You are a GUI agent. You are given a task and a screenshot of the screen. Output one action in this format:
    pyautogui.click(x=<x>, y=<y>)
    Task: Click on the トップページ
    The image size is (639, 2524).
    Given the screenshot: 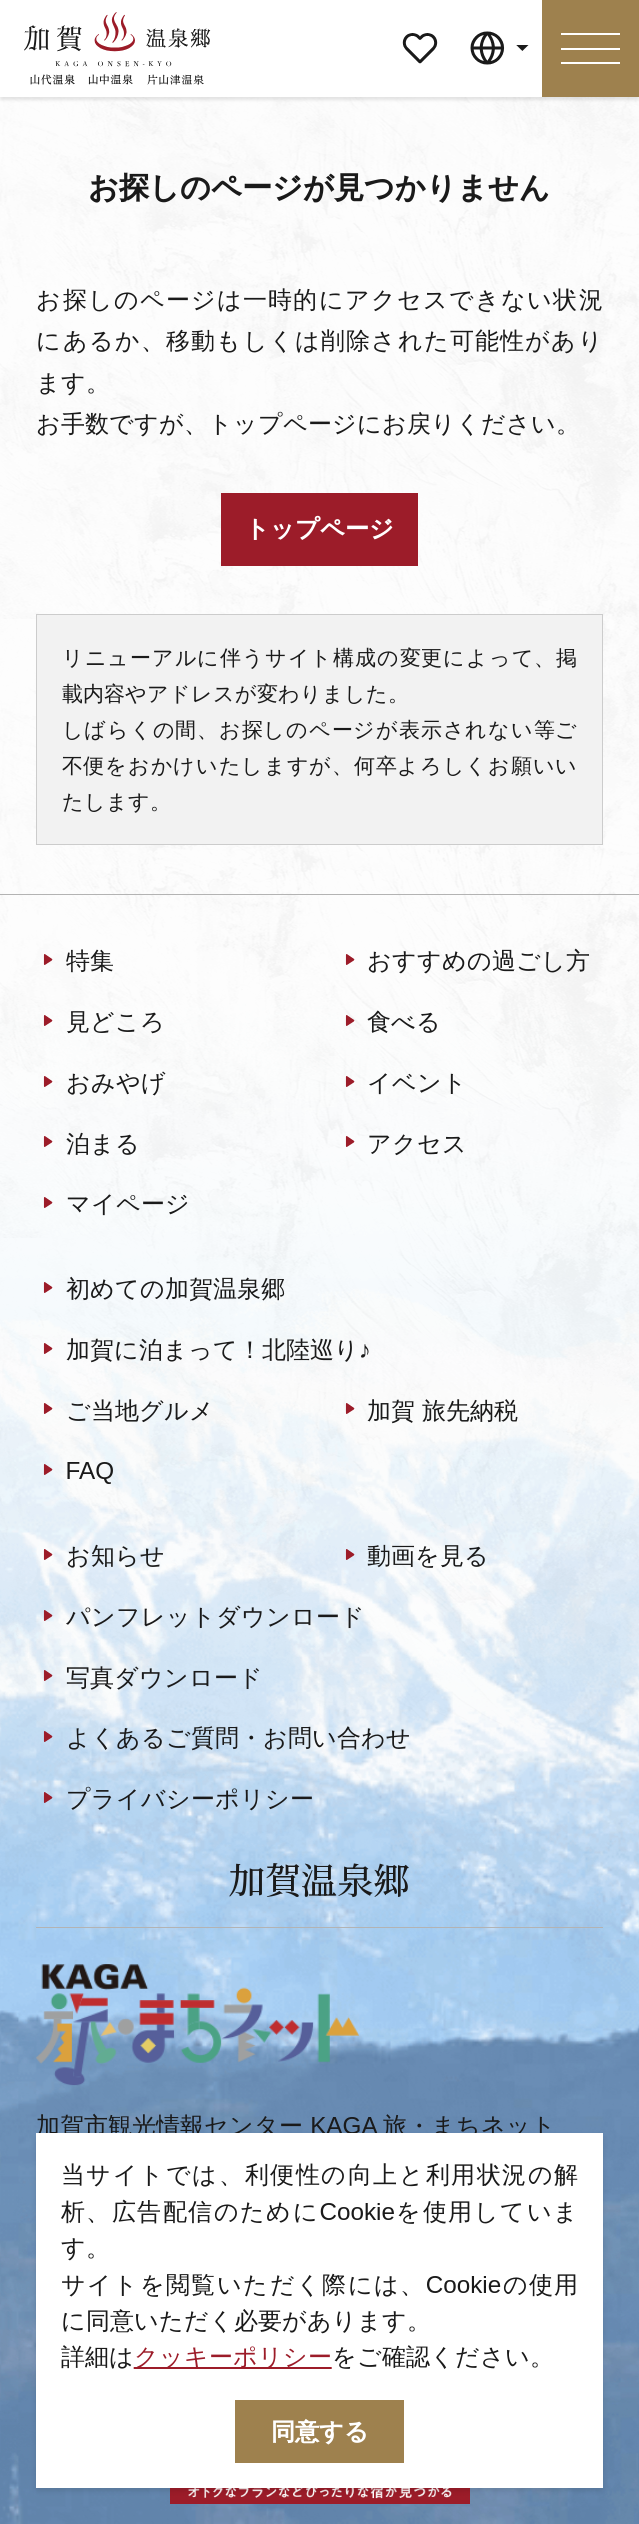 What is the action you would take?
    pyautogui.click(x=319, y=528)
    